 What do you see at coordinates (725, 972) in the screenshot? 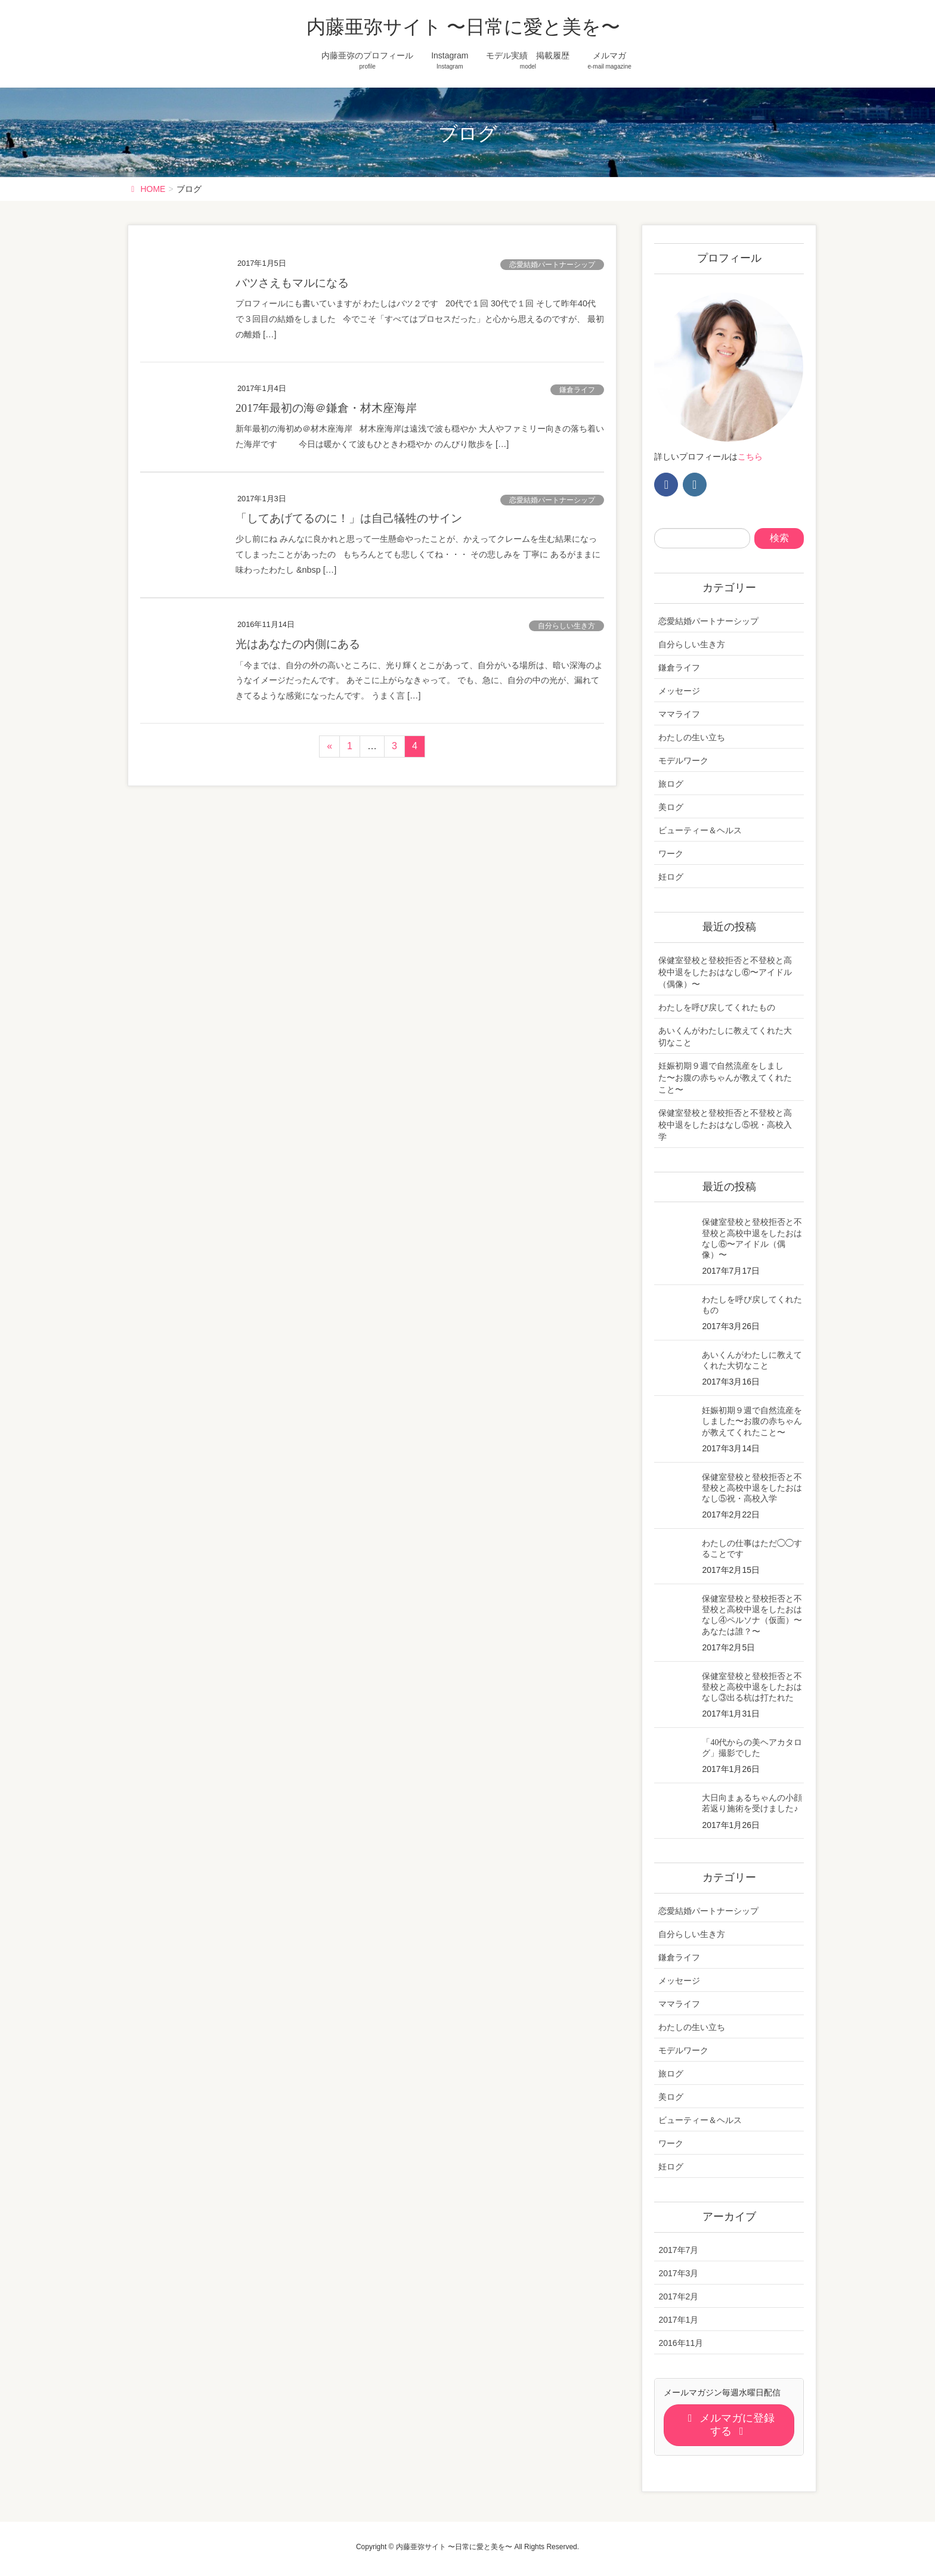
I see `保健室登校と登校拒否と不登校と高校中退をしたおはなし⑥〜アイドル（偶像）〜` at bounding box center [725, 972].